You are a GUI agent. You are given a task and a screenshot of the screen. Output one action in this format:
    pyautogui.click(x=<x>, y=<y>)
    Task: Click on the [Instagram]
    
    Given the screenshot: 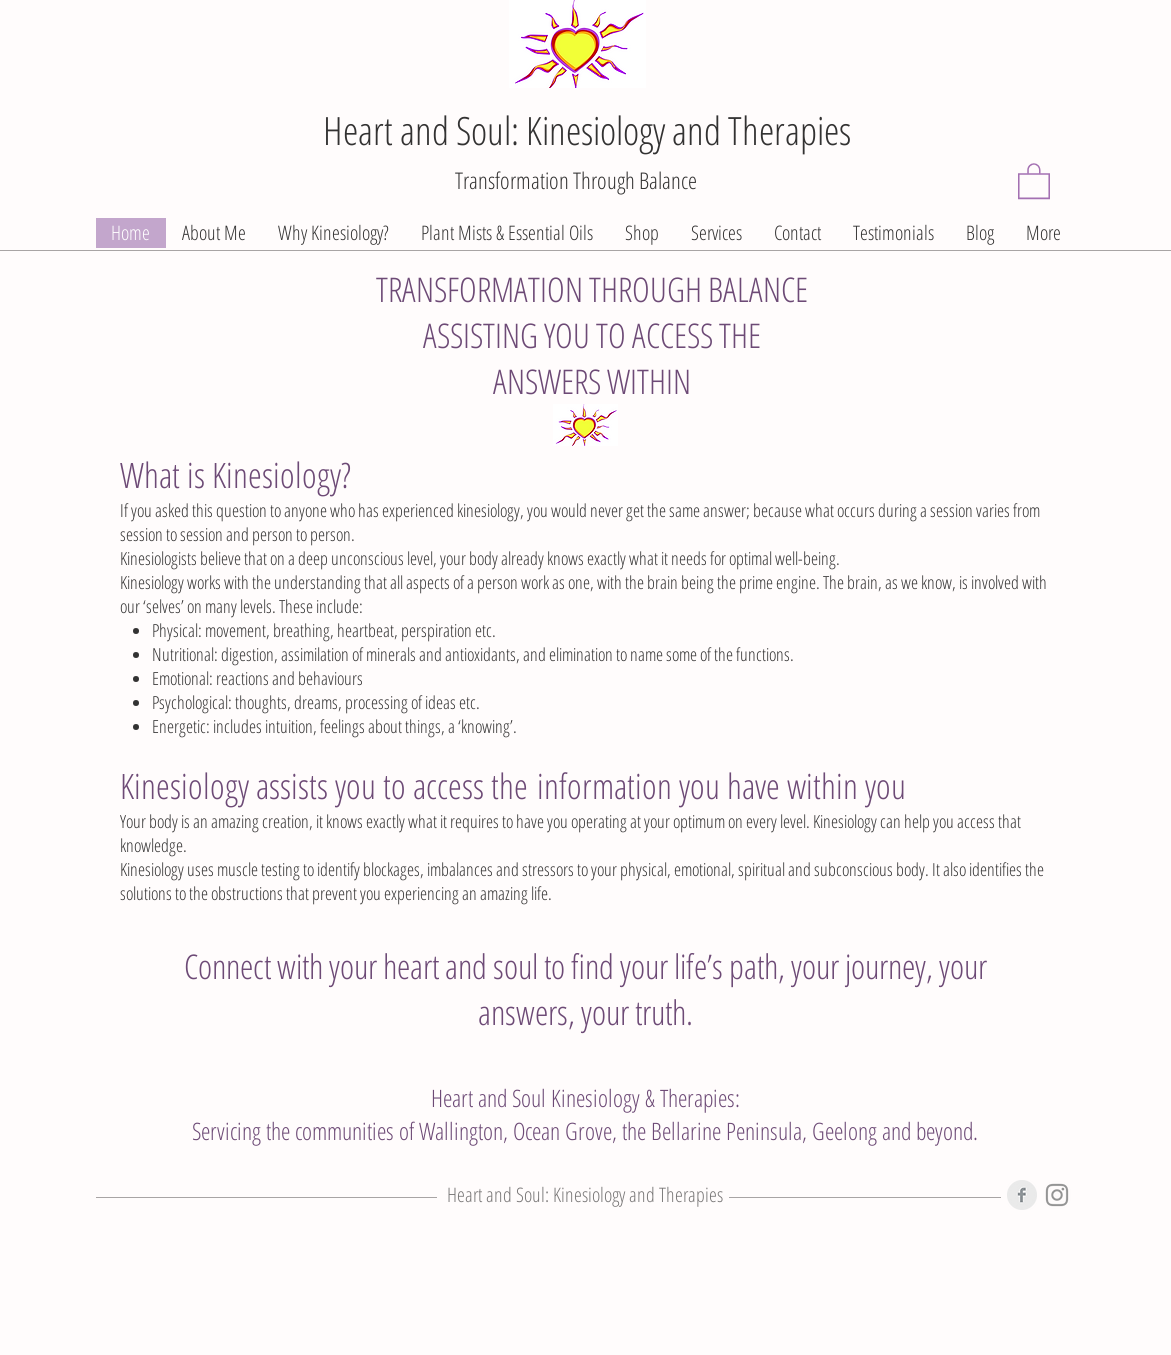 What is the action you would take?
    pyautogui.click(x=1057, y=1195)
    